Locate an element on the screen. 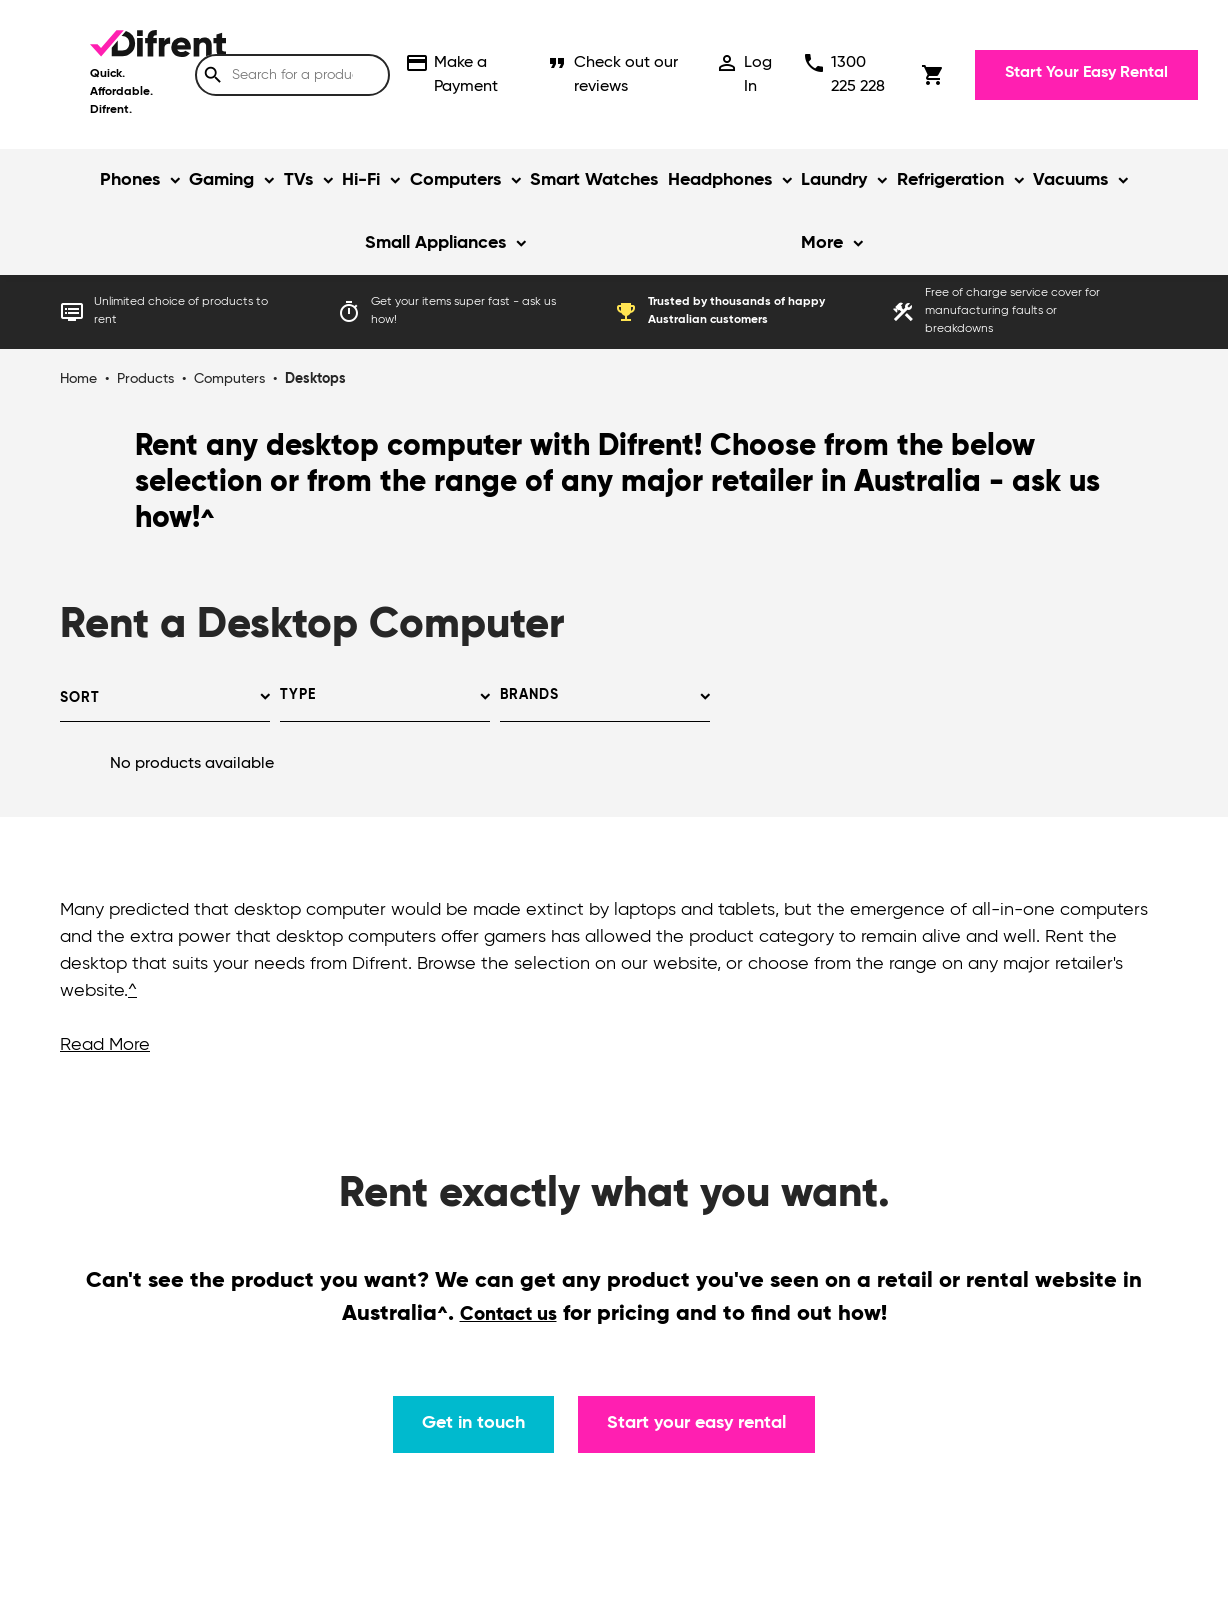 The width and height of the screenshot is (1228, 1610). Smart Watches is located at coordinates (594, 180).